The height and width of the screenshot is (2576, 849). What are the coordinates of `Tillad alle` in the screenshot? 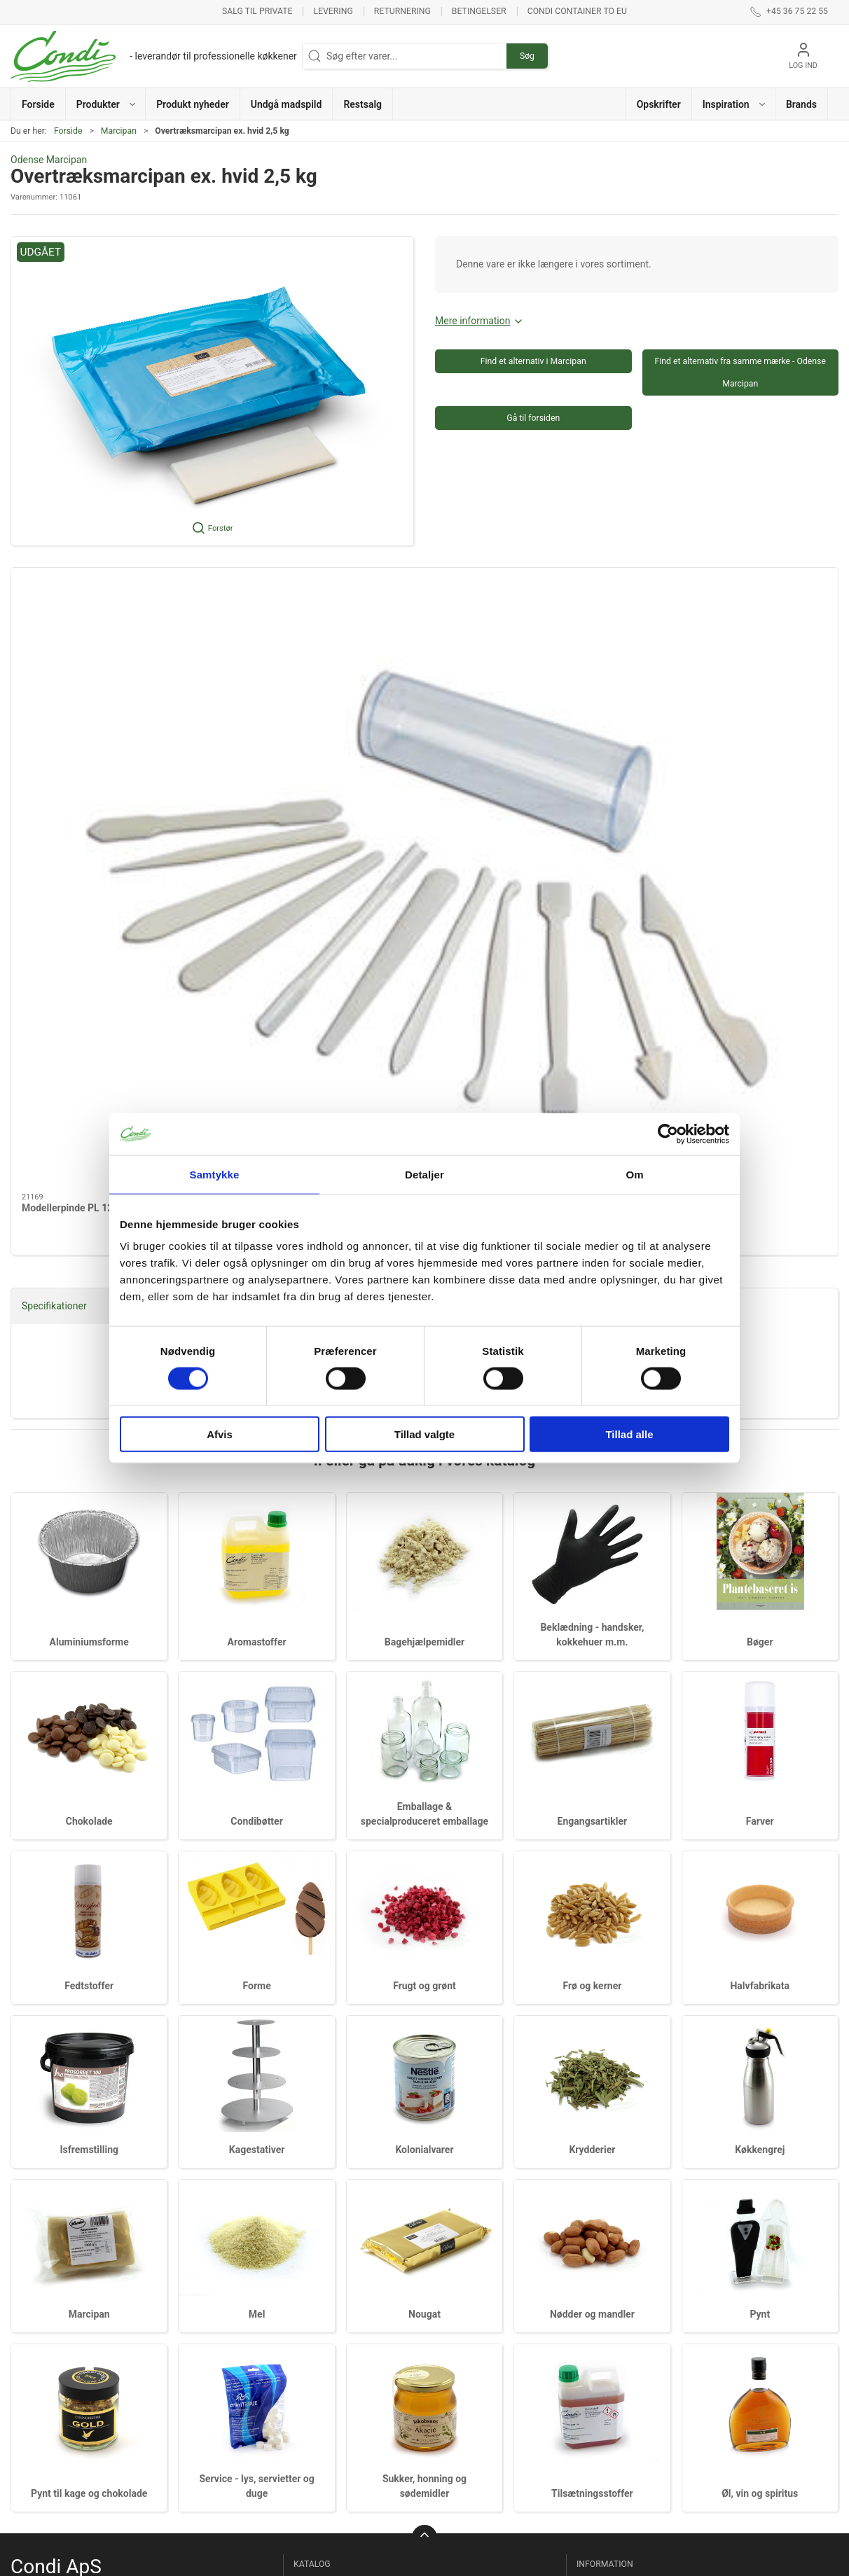 It's located at (629, 1434).